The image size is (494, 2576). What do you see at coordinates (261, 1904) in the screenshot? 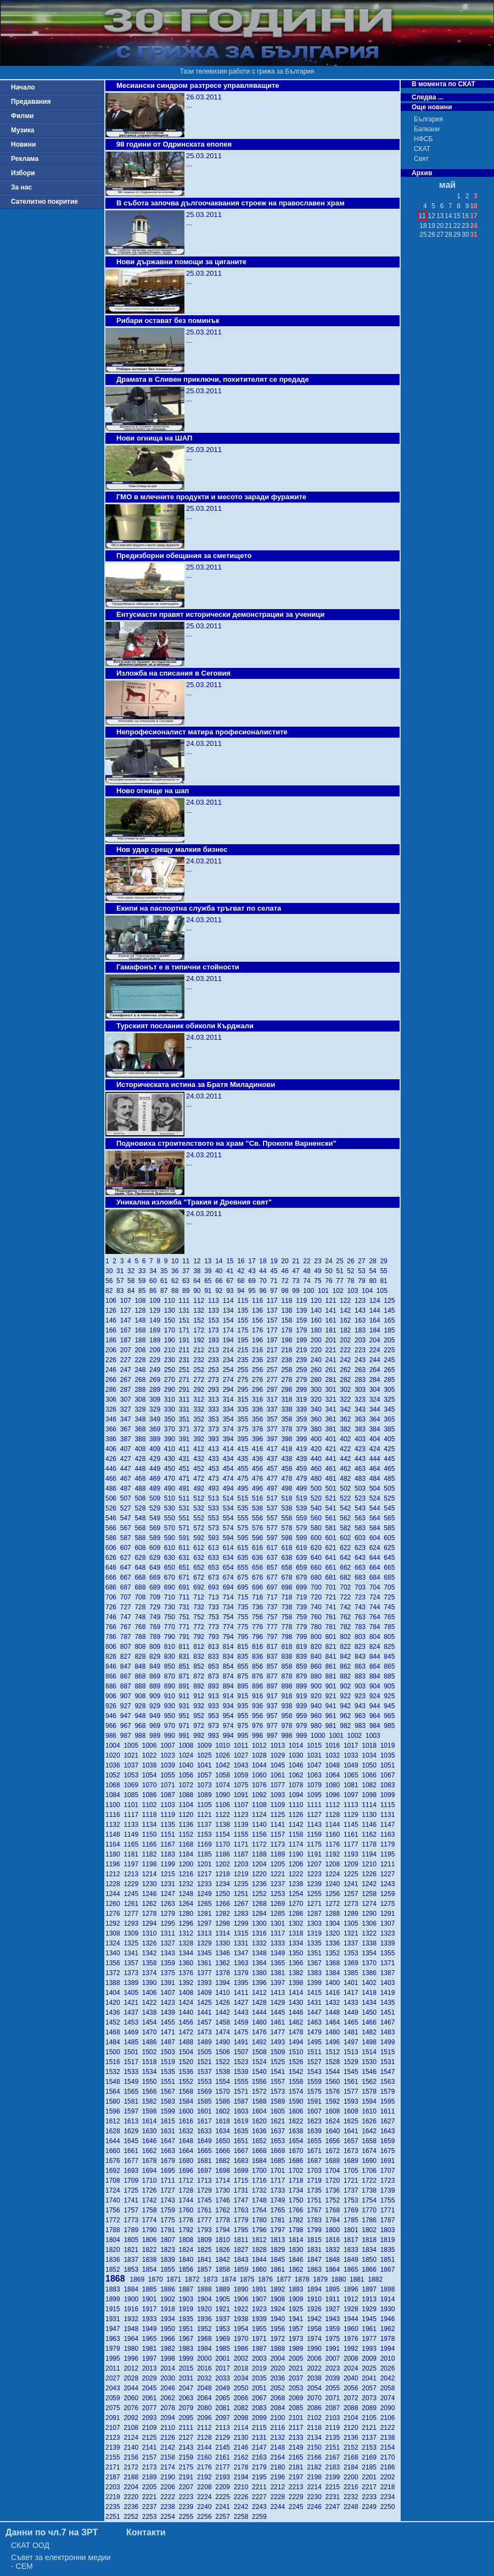
I see `1268` at bounding box center [261, 1904].